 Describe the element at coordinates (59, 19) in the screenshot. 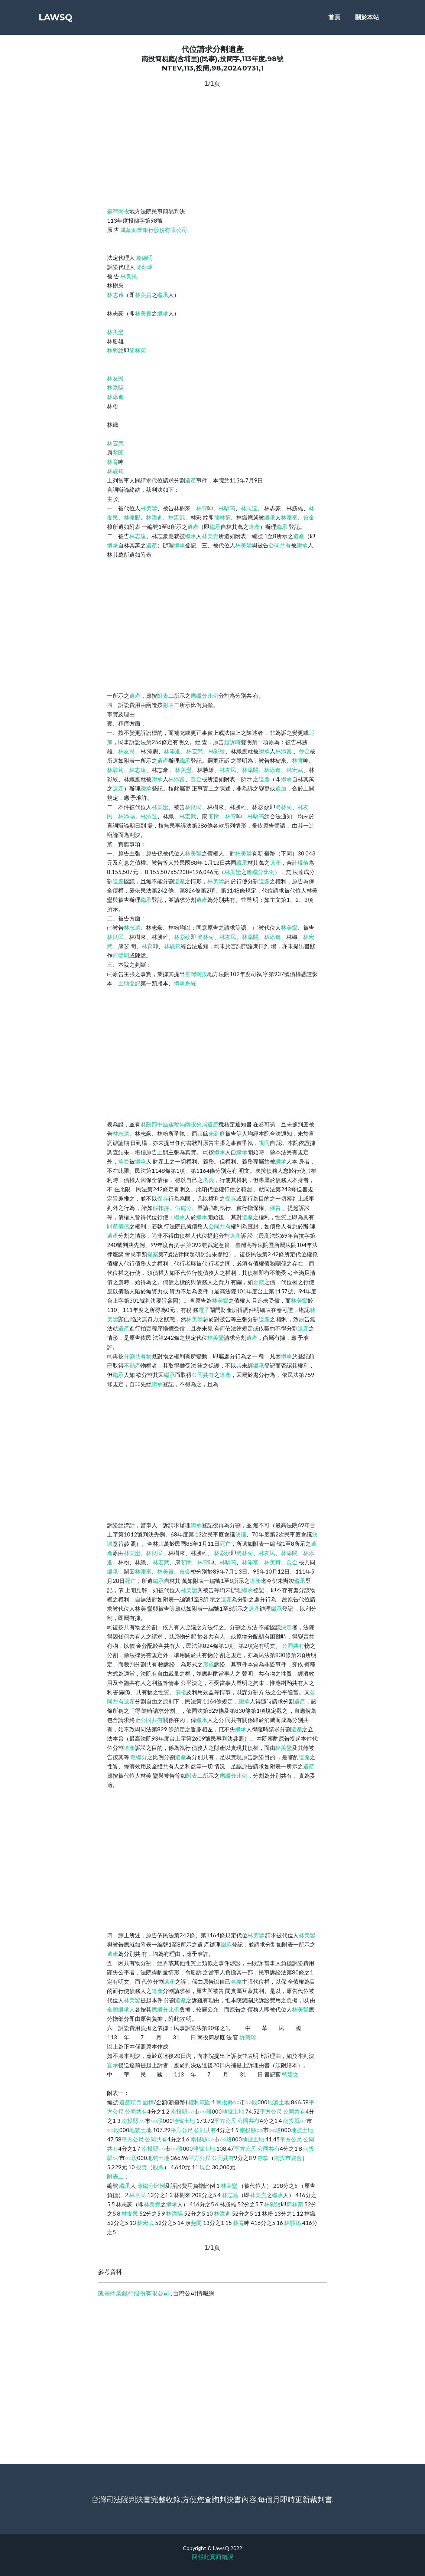

I see `LawsQ` at that location.